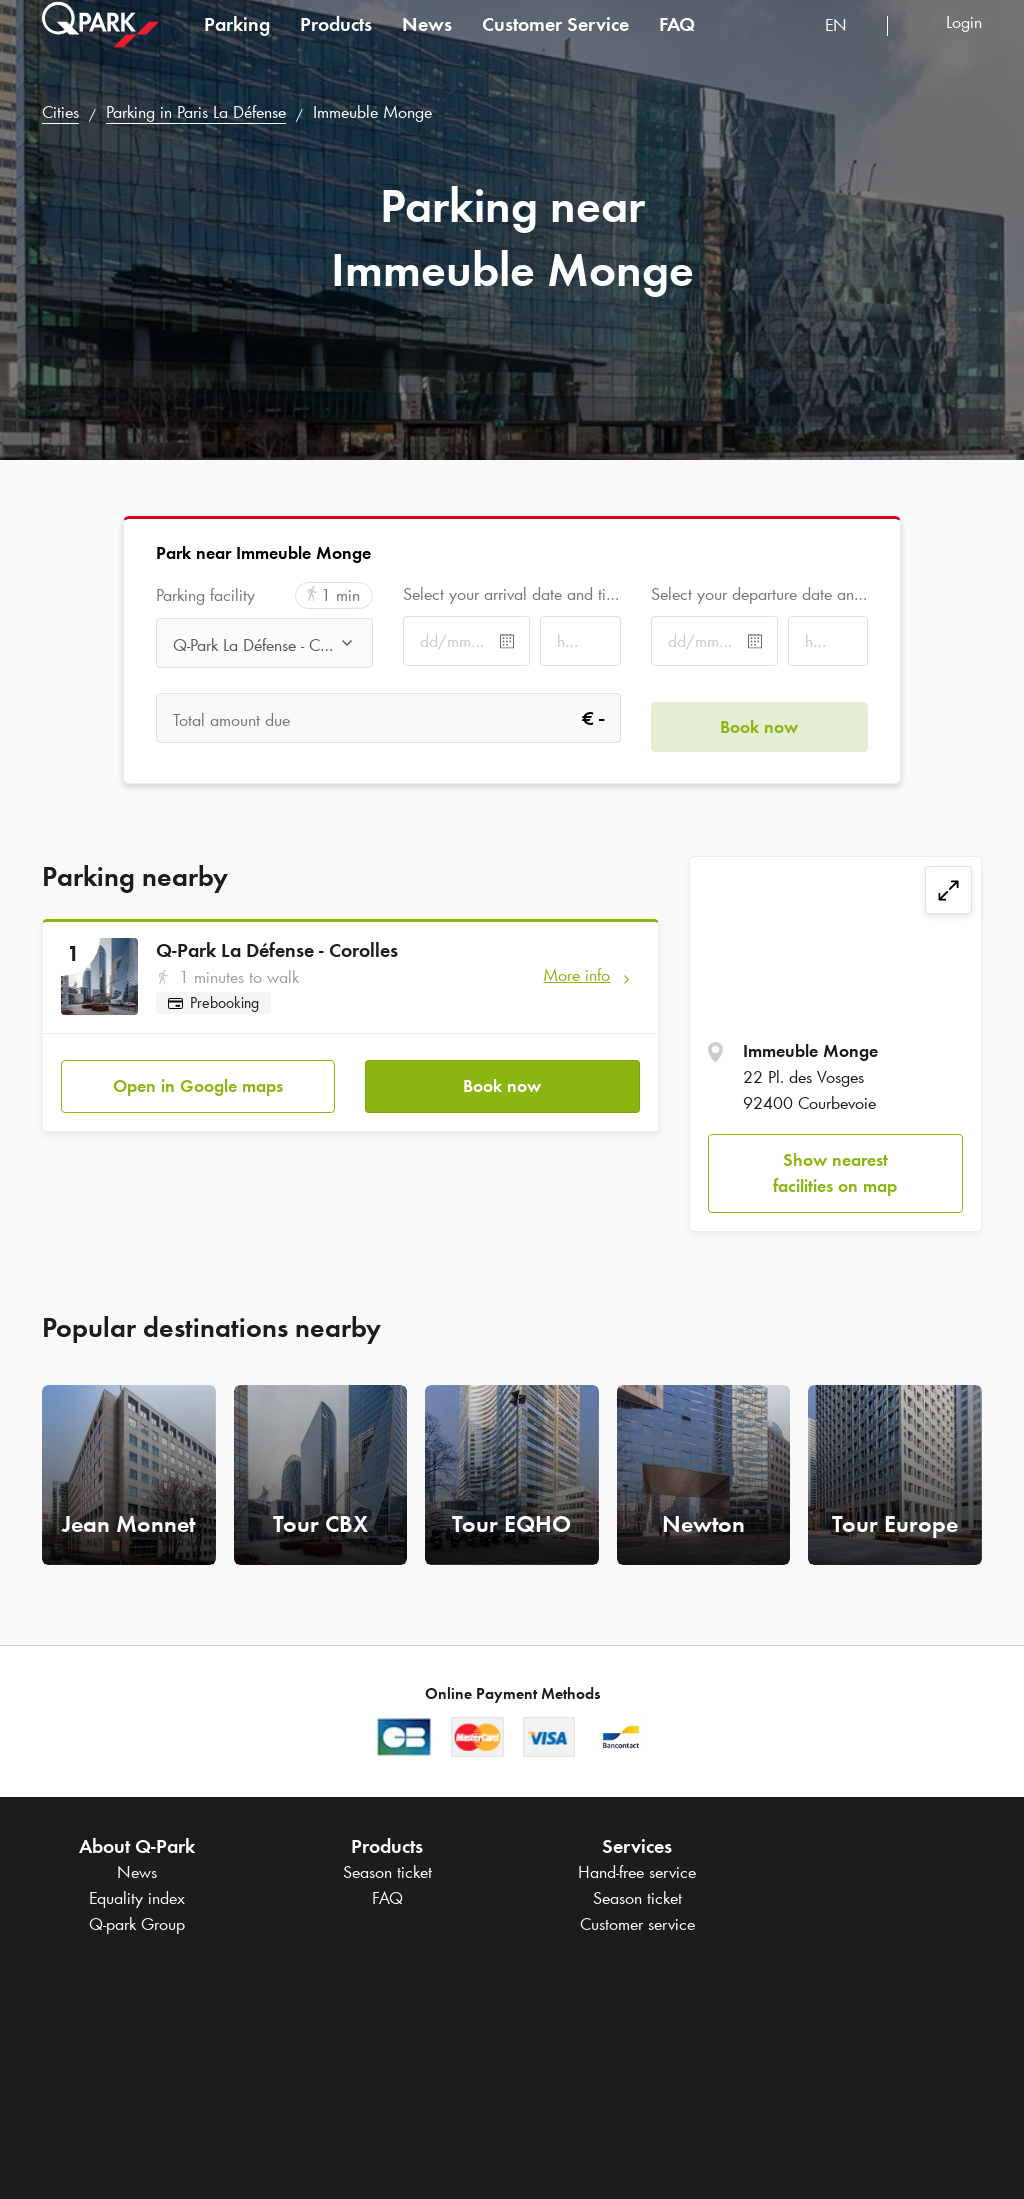 The image size is (1024, 2199). What do you see at coordinates (387, 1872) in the screenshot?
I see `Season ticket` at bounding box center [387, 1872].